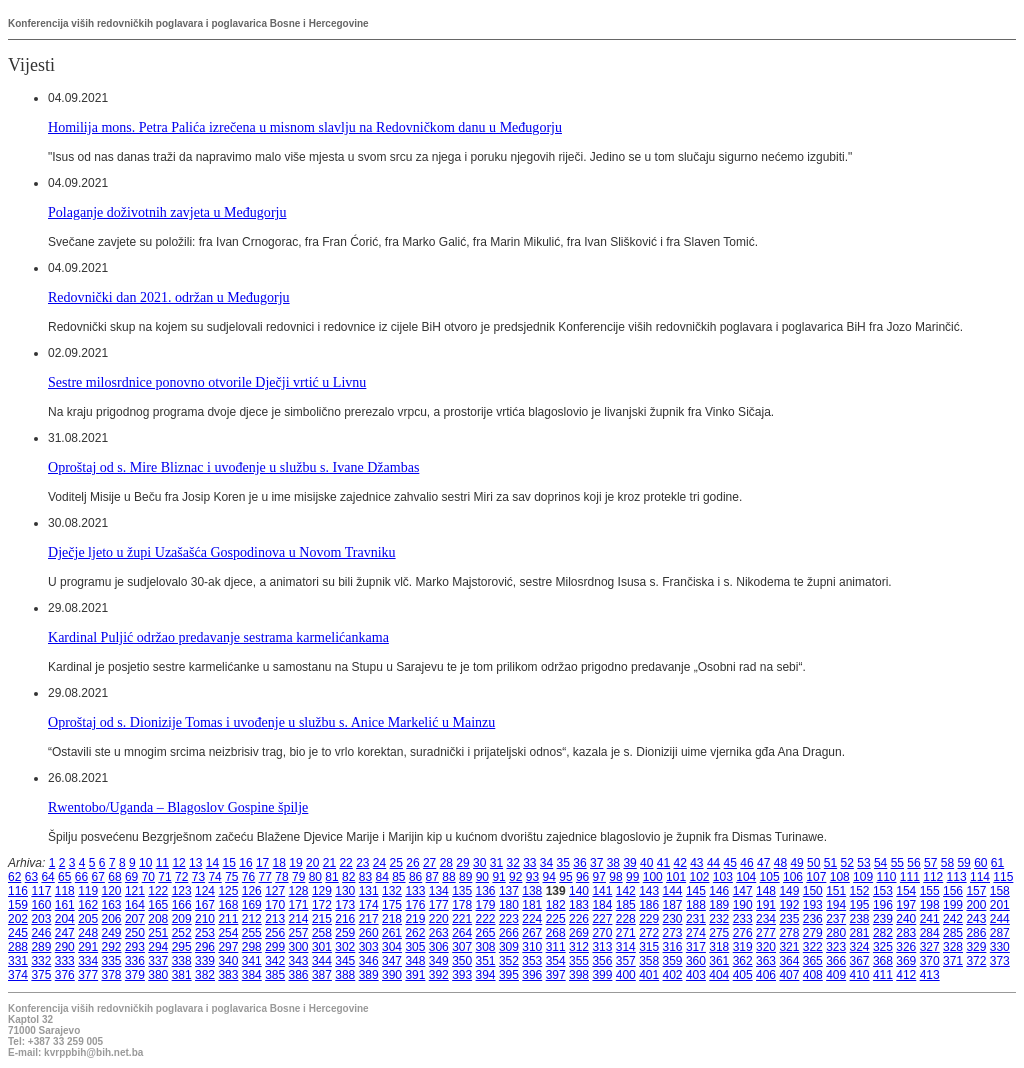 This screenshot has height=1068, width=1024. Describe the element at coordinates (653, 877) in the screenshot. I see `100` at that location.